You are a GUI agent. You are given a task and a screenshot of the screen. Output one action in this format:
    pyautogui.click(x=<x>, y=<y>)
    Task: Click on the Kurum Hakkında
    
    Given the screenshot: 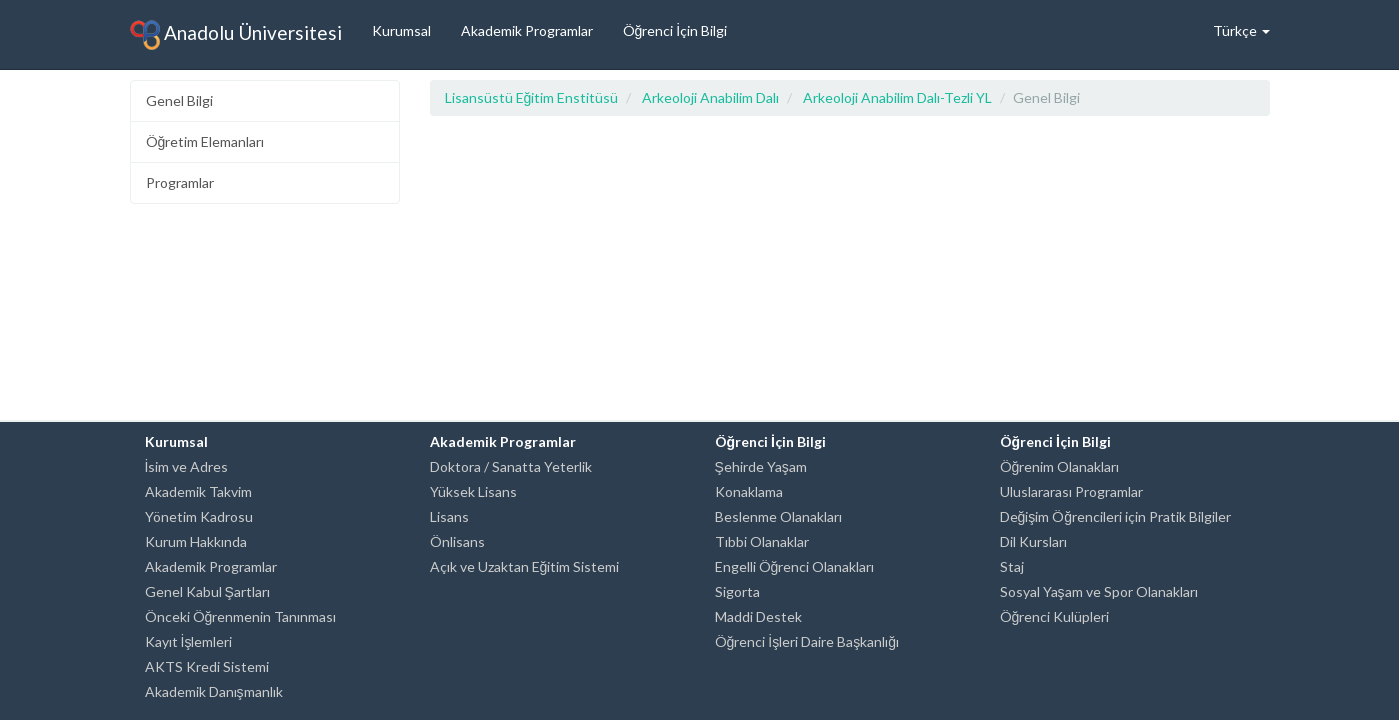 What is the action you would take?
    pyautogui.click(x=196, y=541)
    